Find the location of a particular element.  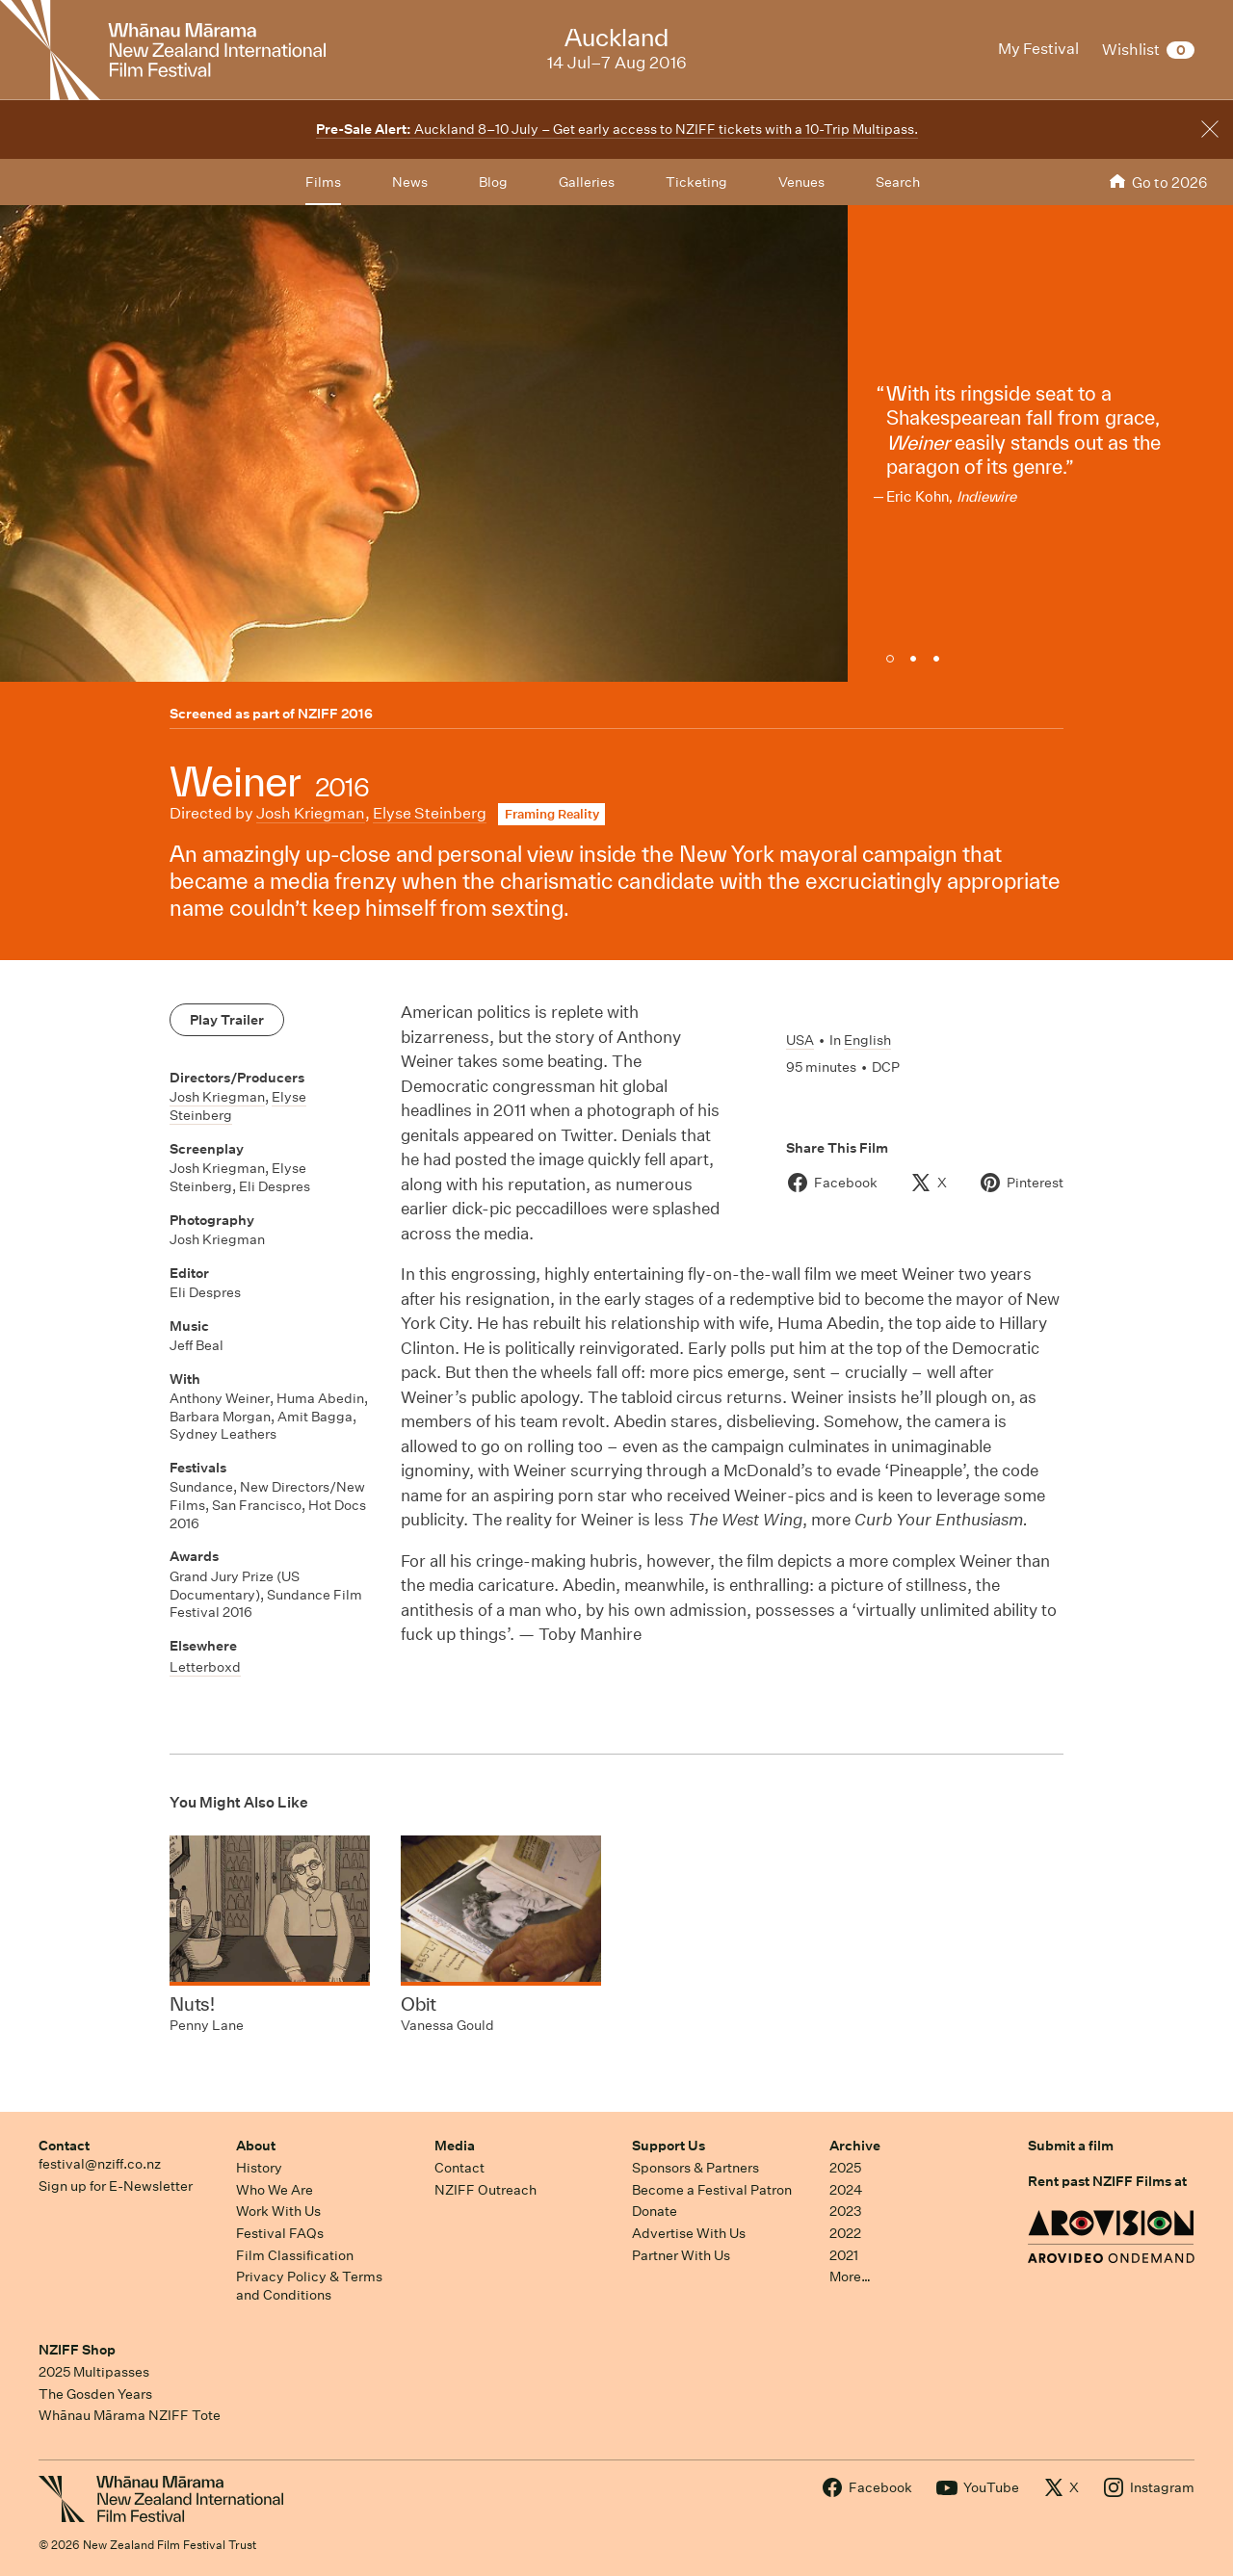

Media is located at coordinates (454, 2145).